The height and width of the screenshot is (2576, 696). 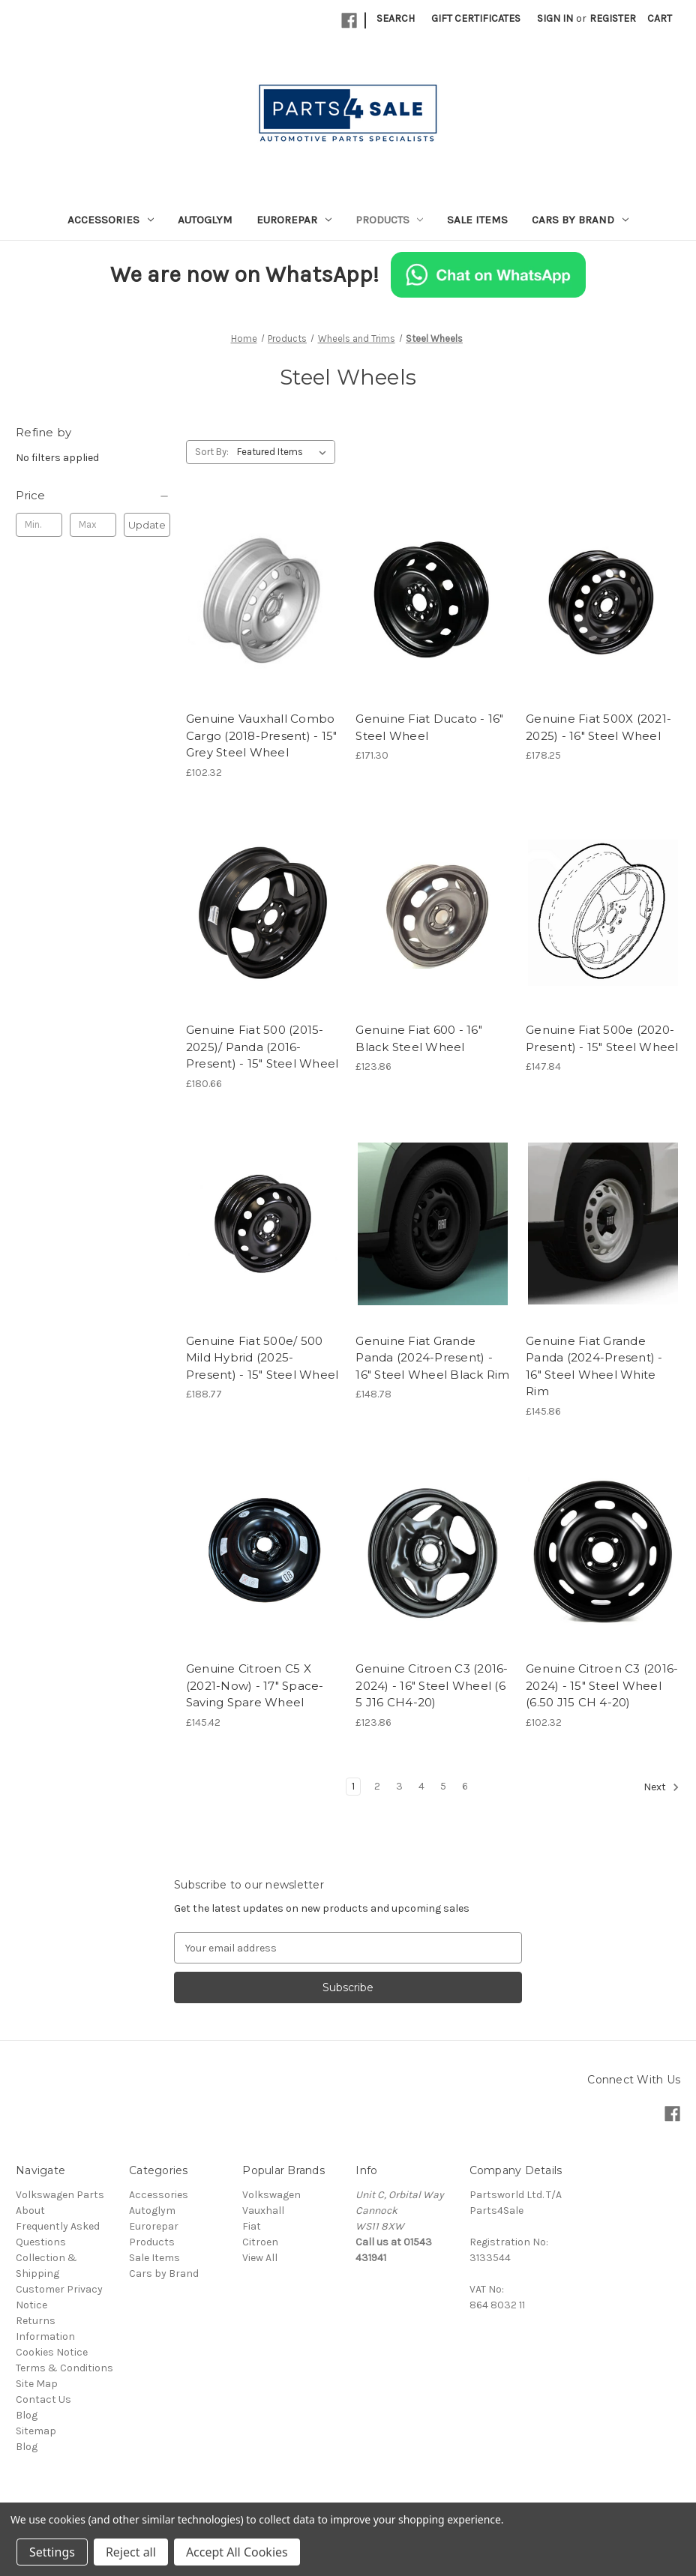 I want to click on Blog, so click(x=27, y=2415).